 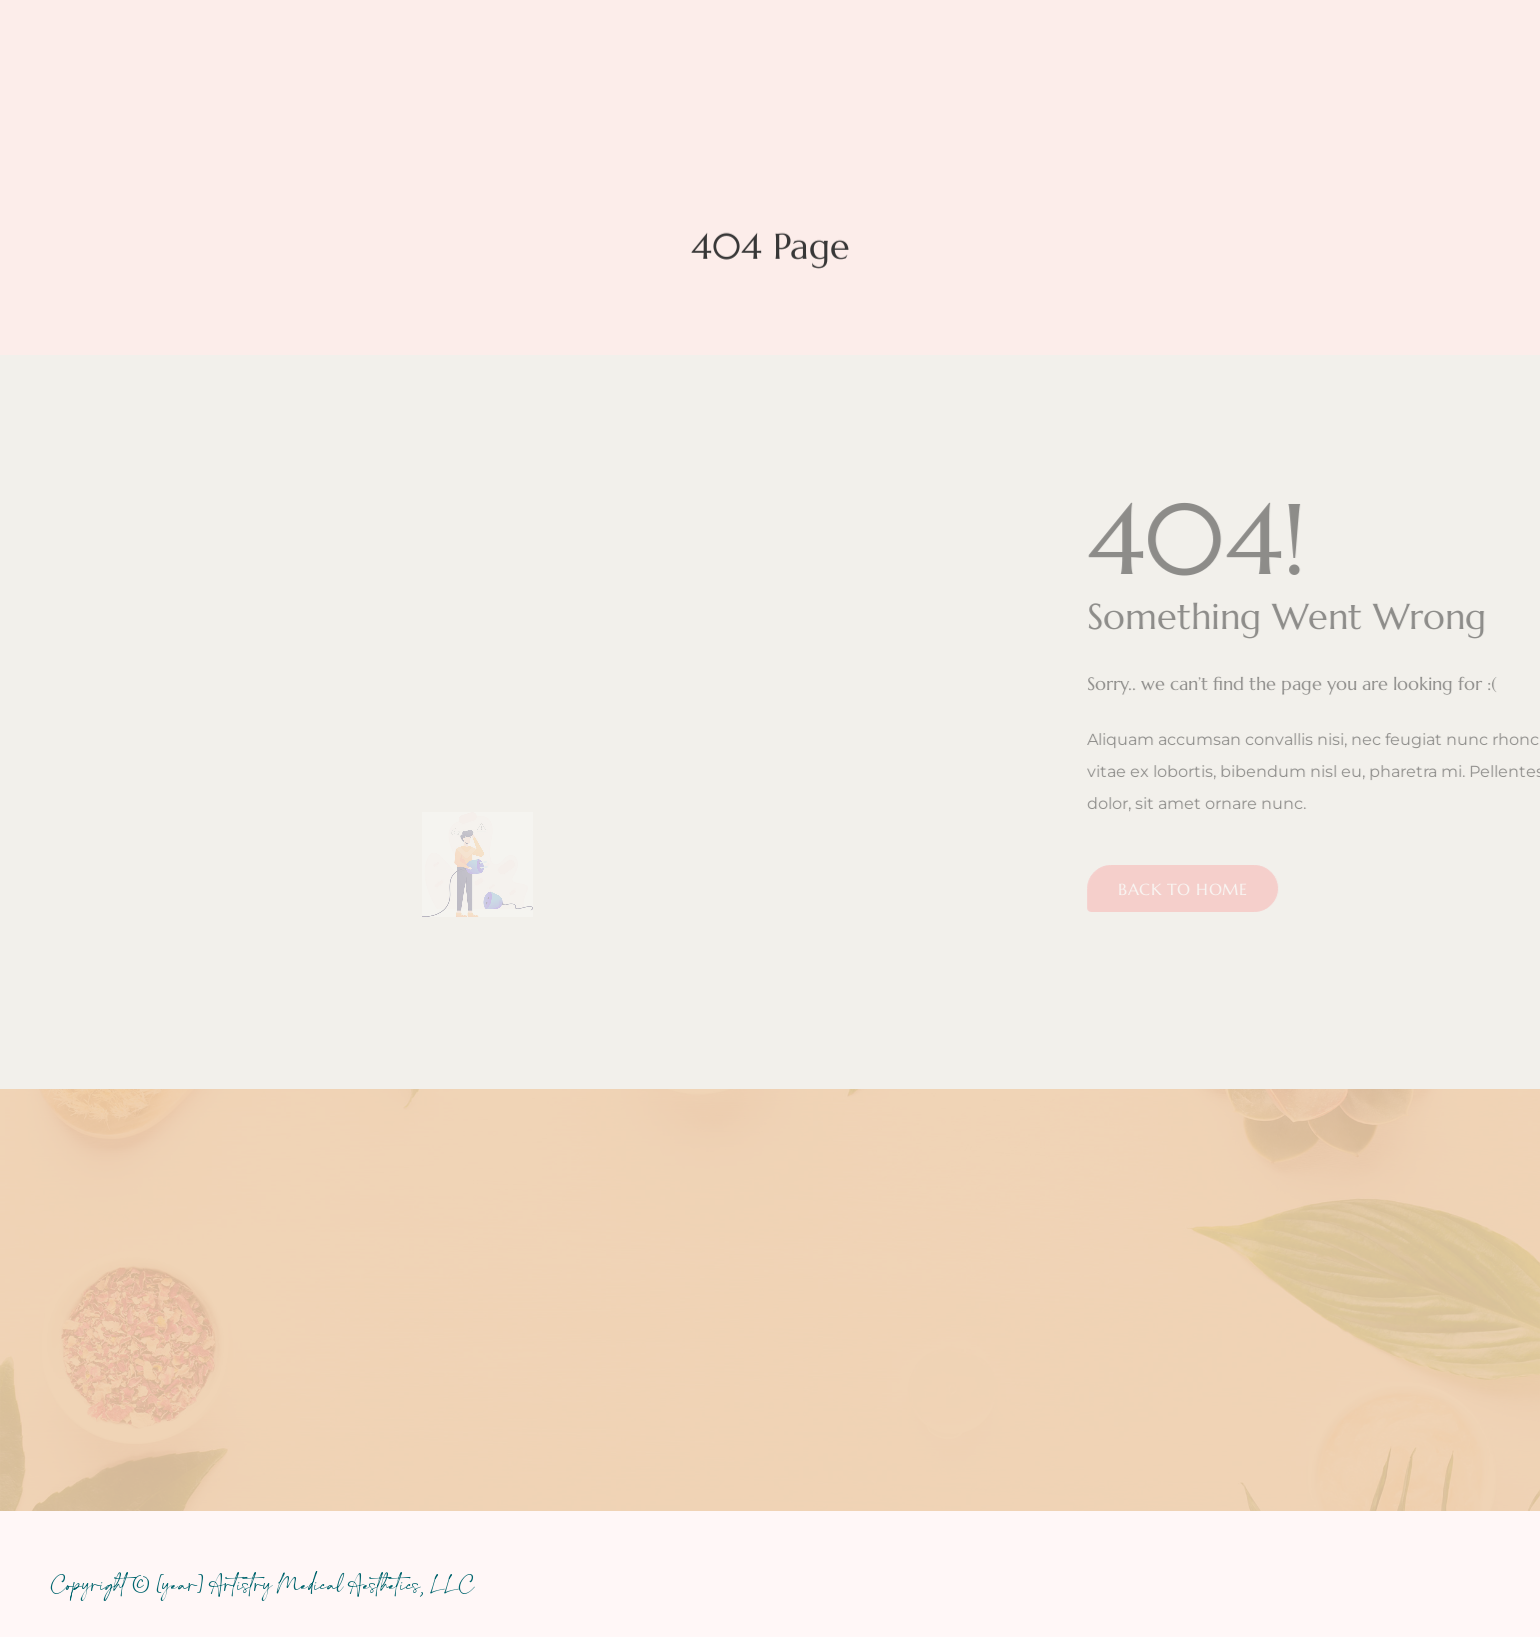 What do you see at coordinates (823, 77) in the screenshot?
I see `Pricing` at bounding box center [823, 77].